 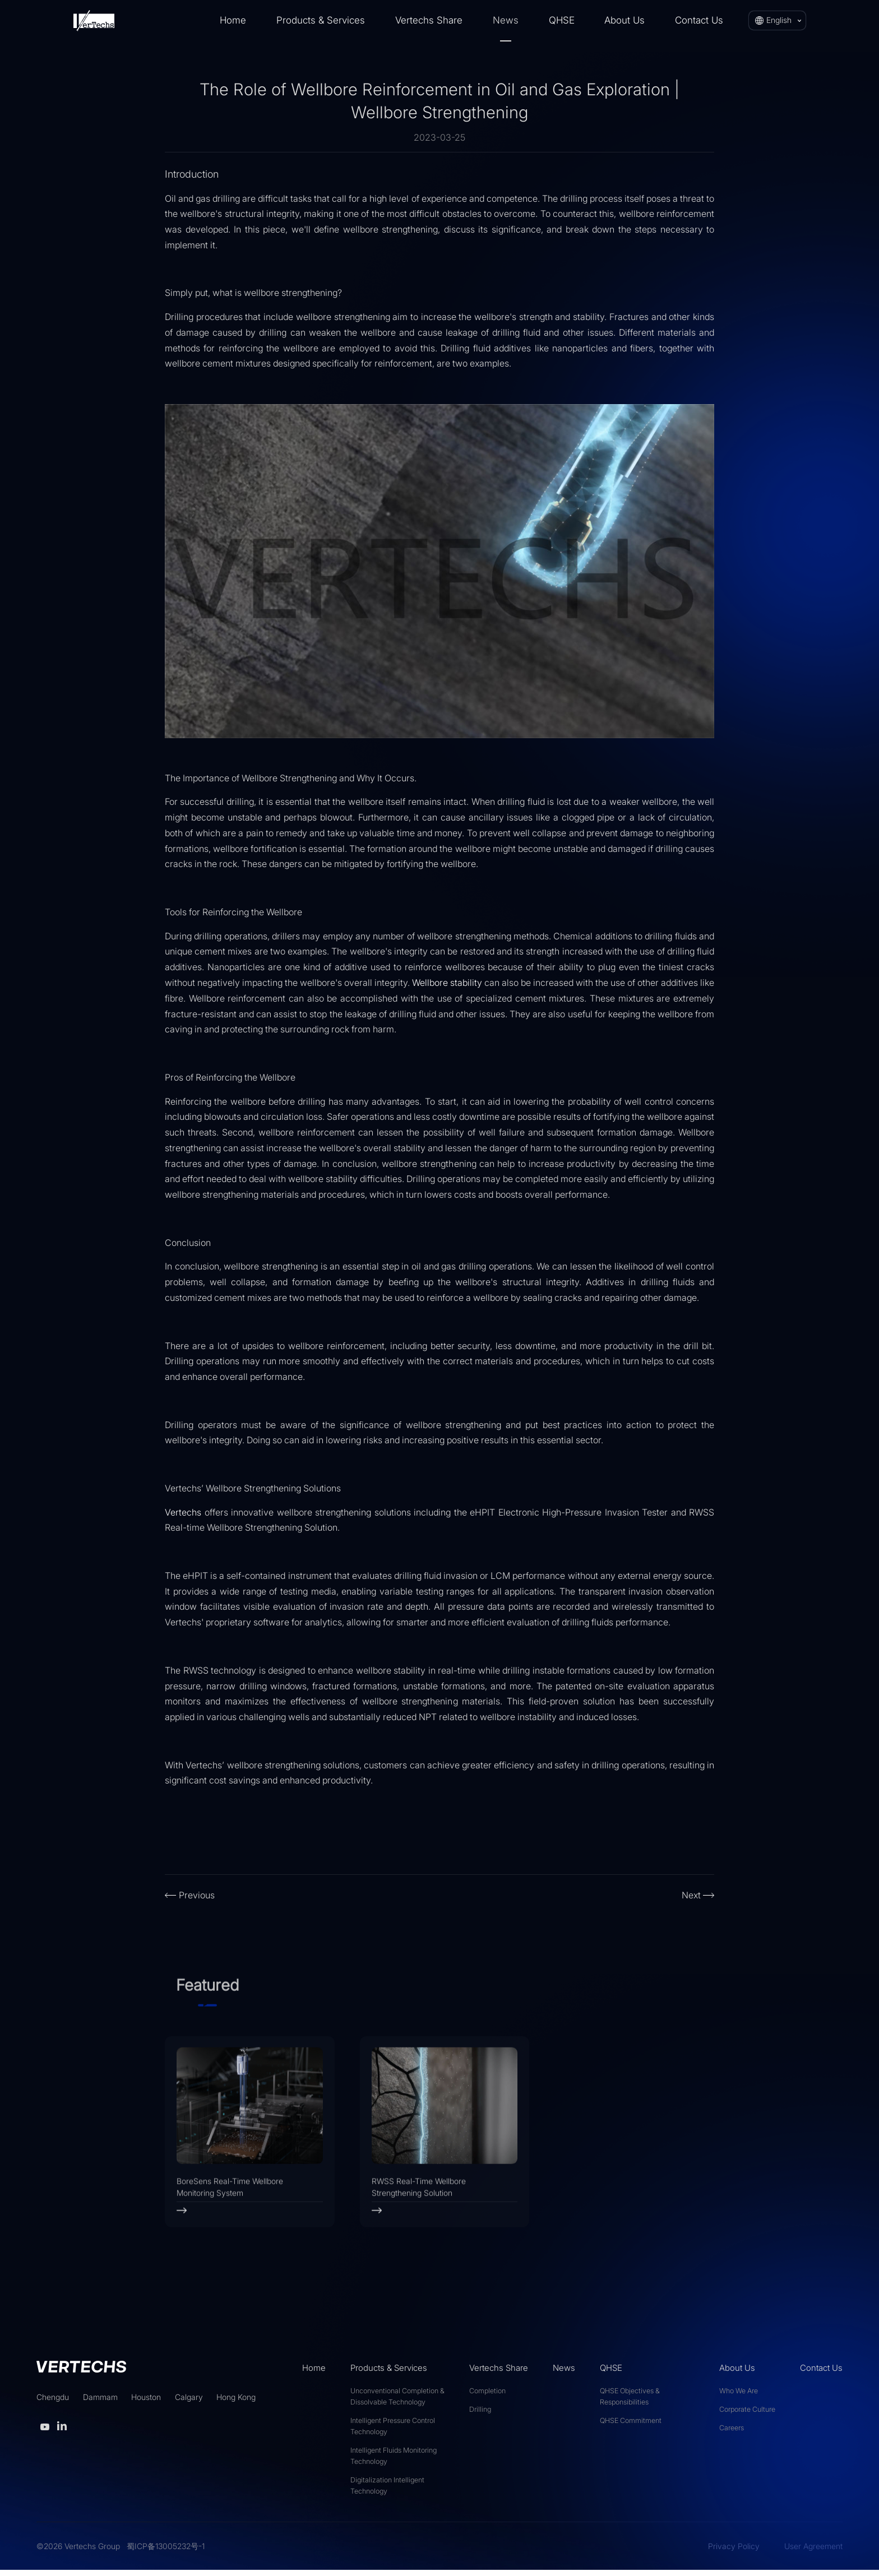 I want to click on Next, so click(x=691, y=1895).